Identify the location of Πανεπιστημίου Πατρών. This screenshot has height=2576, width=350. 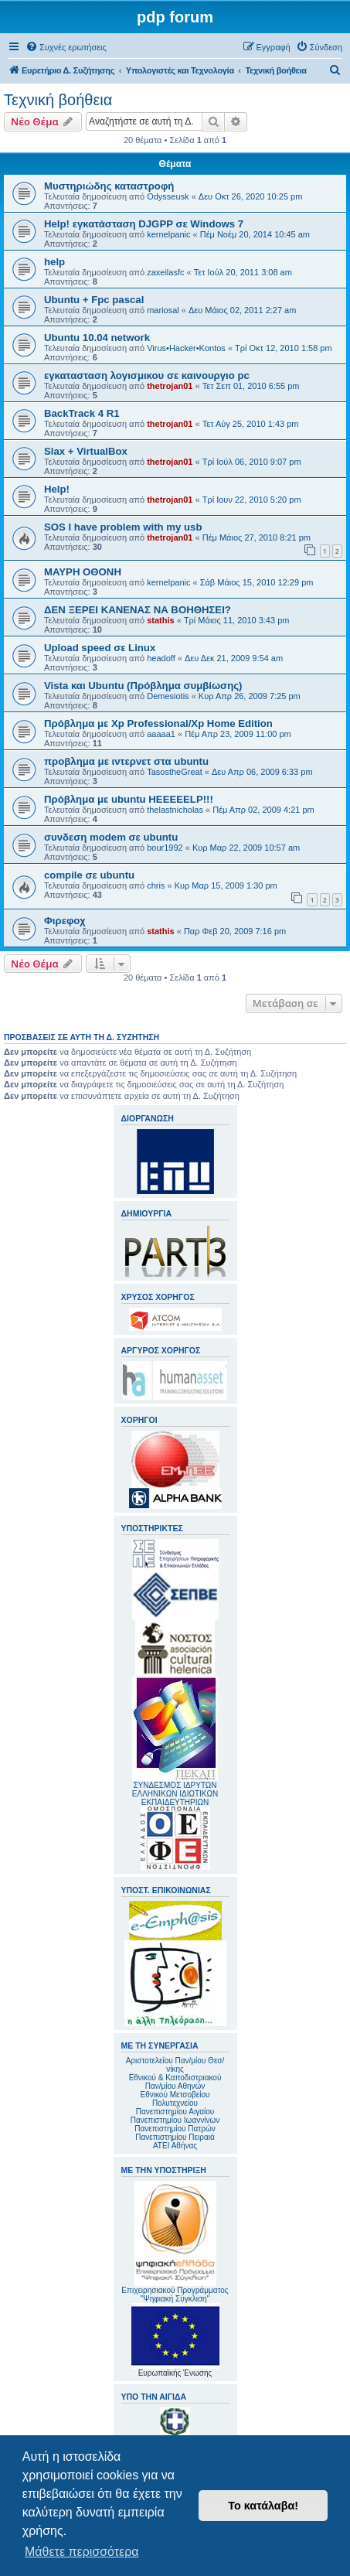
(175, 2128).